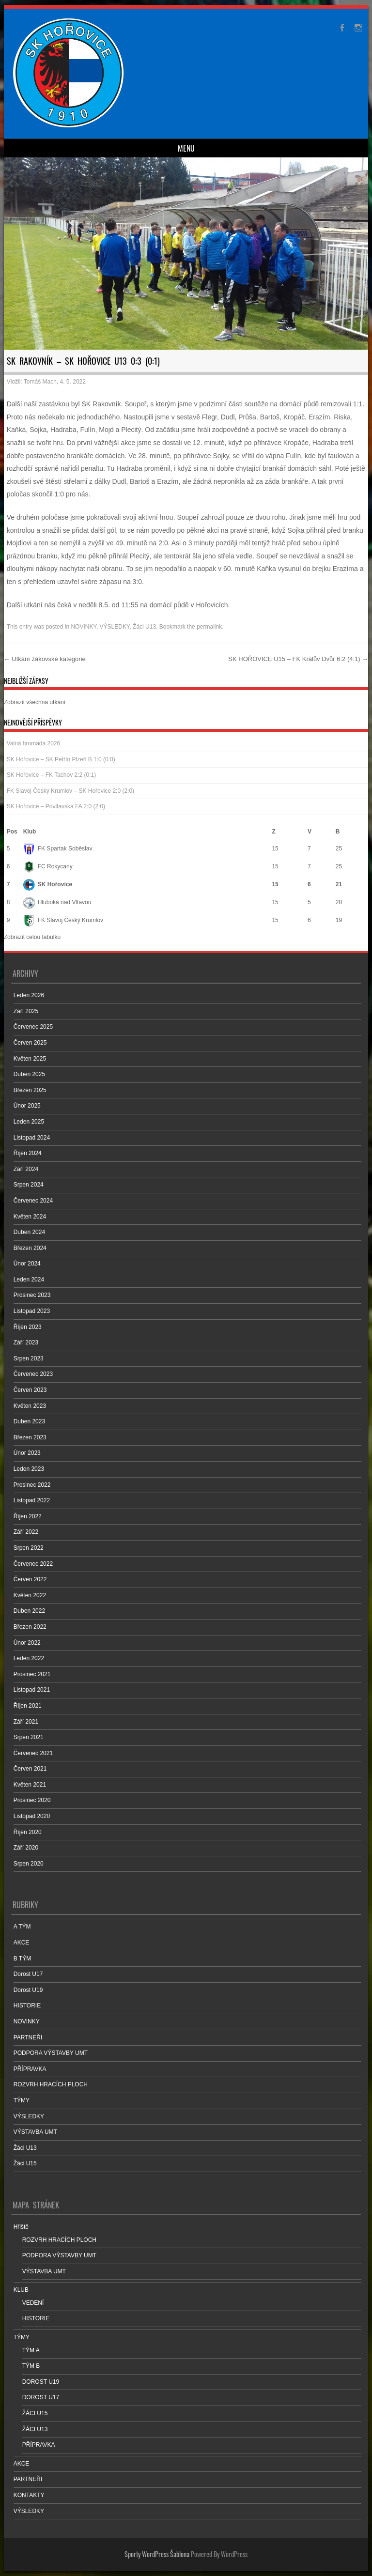 Image resolution: width=372 pixels, height=2576 pixels. What do you see at coordinates (70, 790) in the screenshot?
I see `FK Slavoj Český Krumlov – SK Hořovice 2:0 (2:0)` at bounding box center [70, 790].